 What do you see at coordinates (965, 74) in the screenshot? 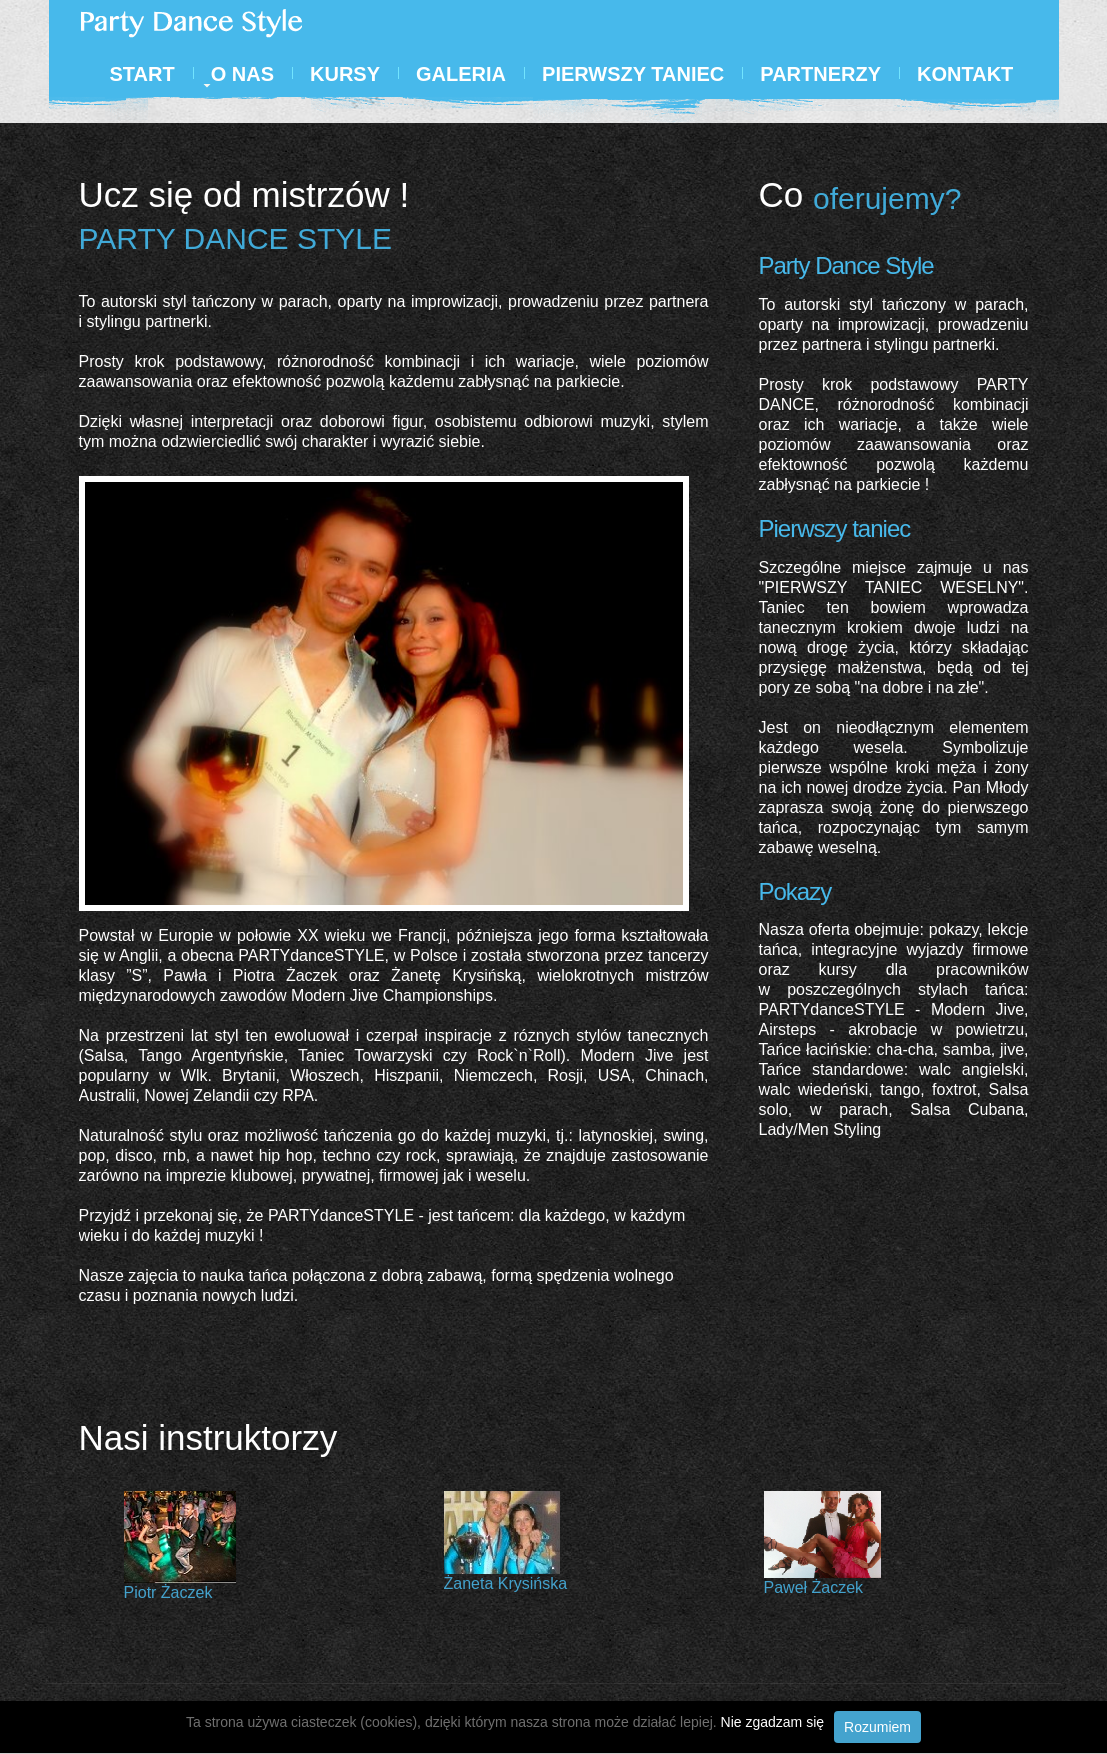
I see `Kontakt` at bounding box center [965, 74].